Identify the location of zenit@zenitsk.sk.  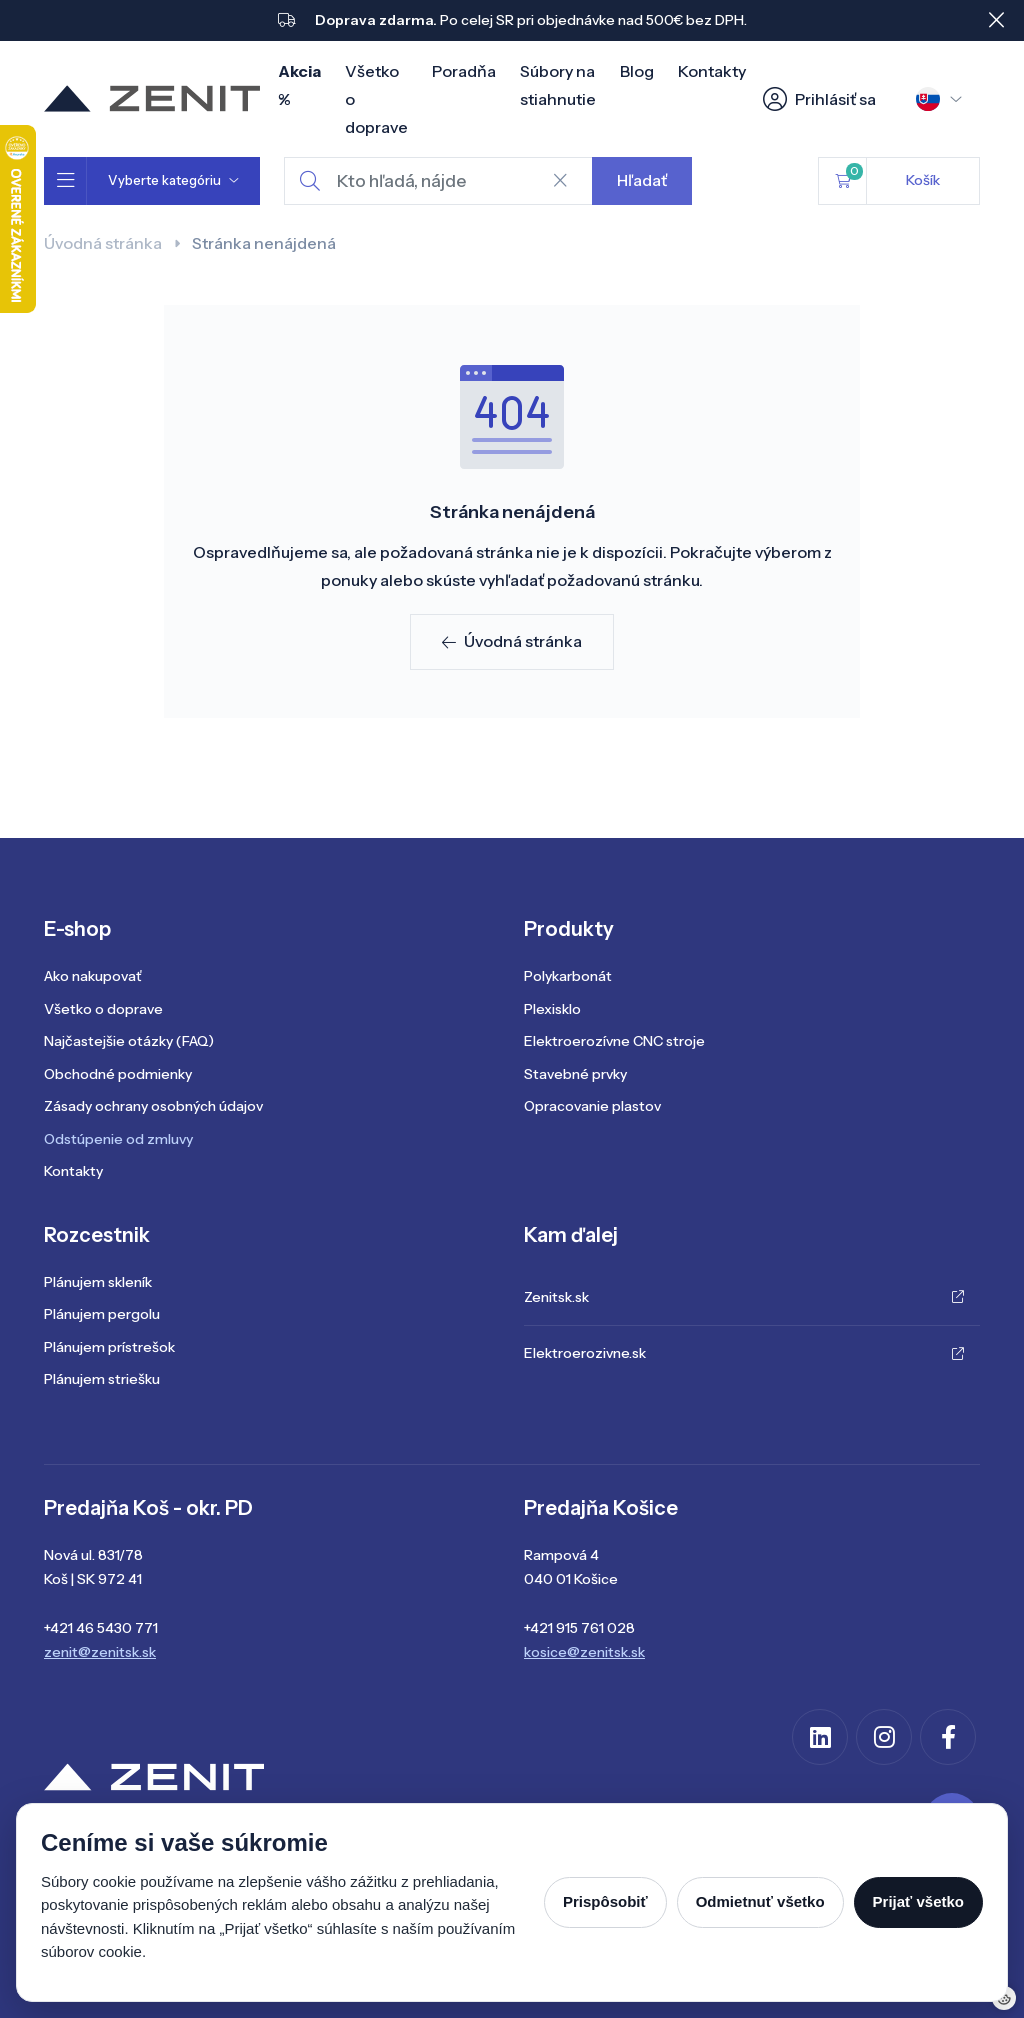
(100, 1652).